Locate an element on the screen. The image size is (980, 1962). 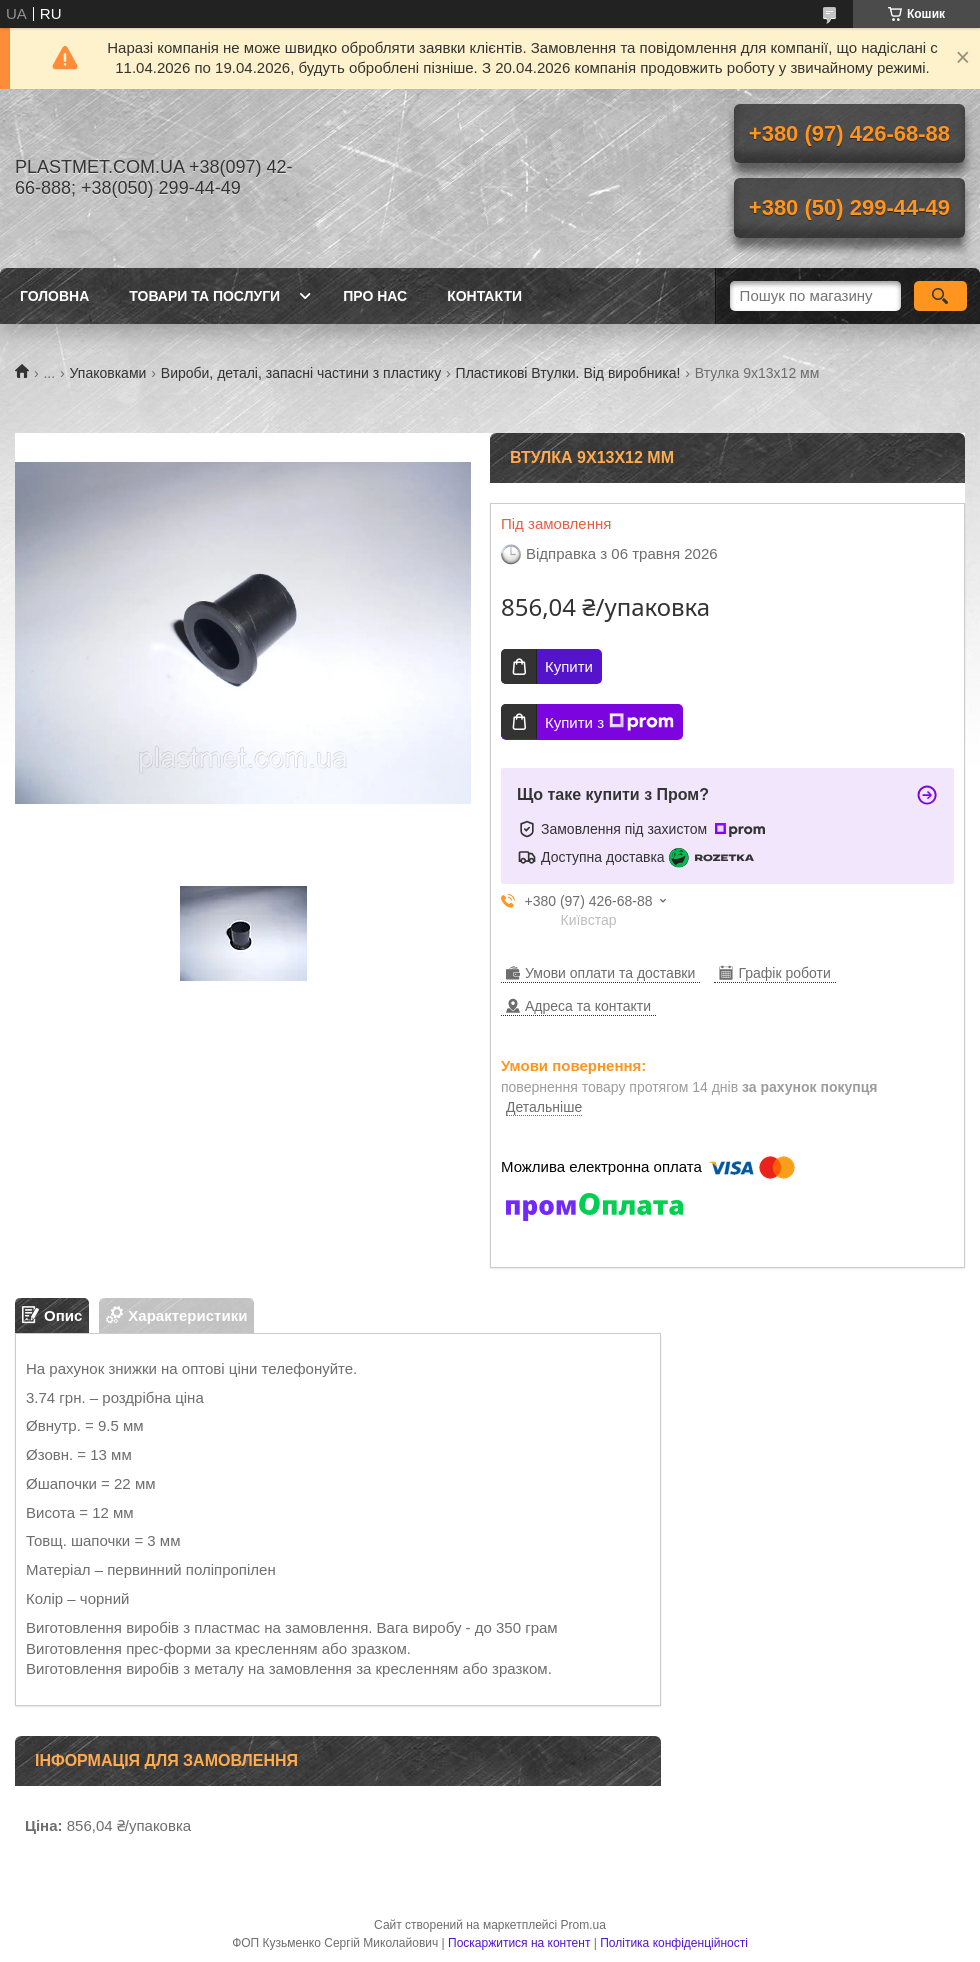
Пластикові Втулки. Від виробника! is located at coordinates (568, 373).